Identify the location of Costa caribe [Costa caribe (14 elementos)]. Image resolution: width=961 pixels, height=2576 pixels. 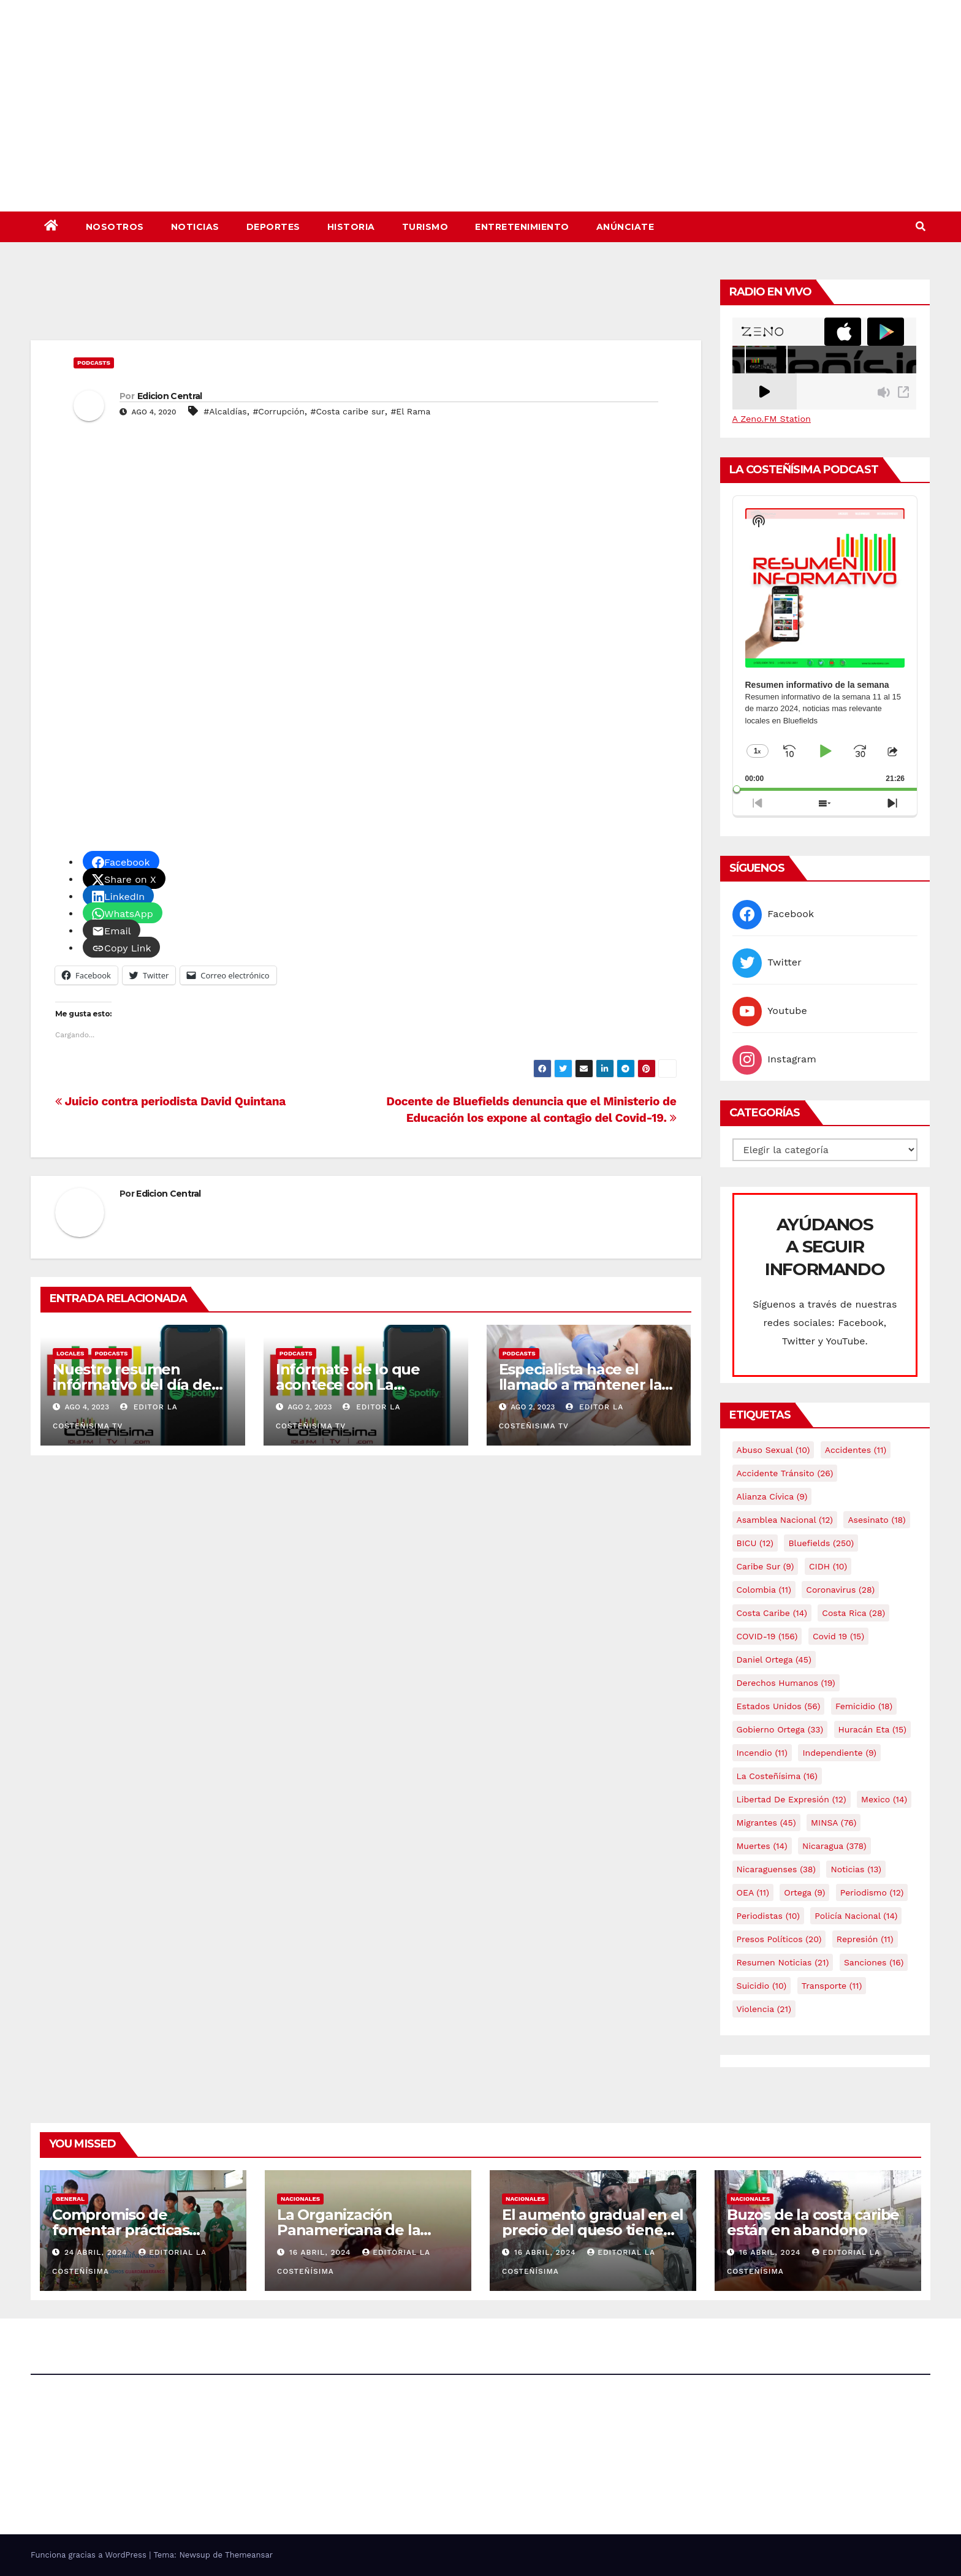
(772, 1613).